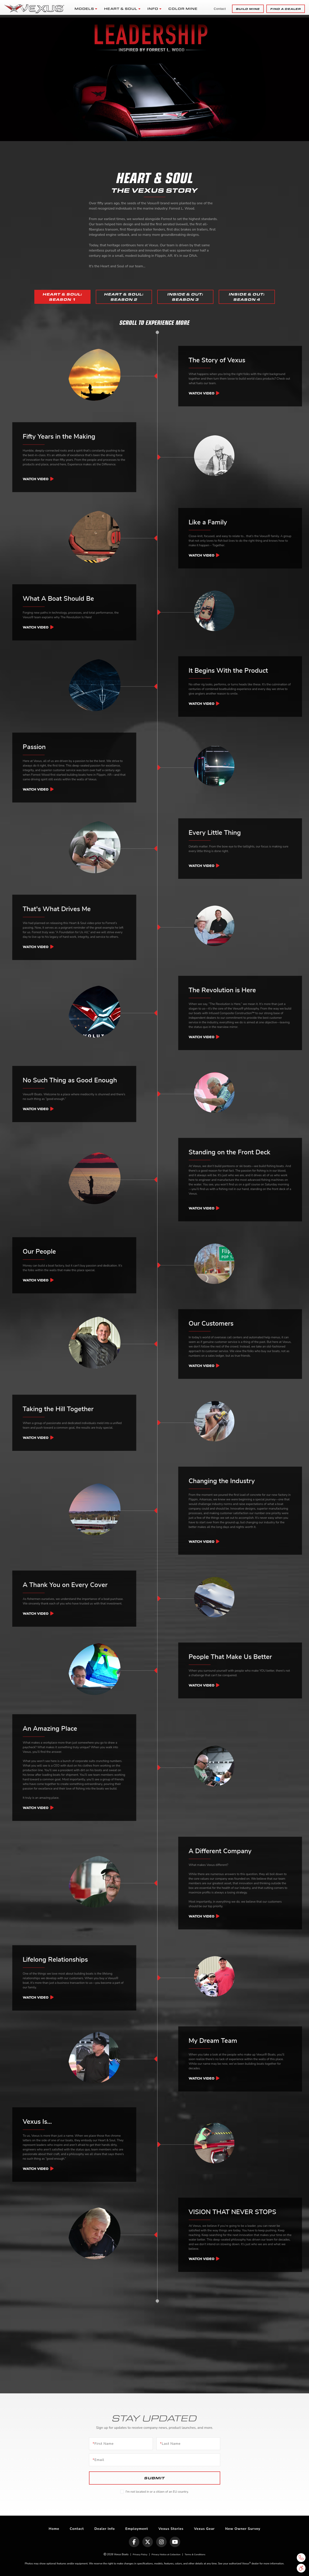 This screenshot has width=309, height=2576. Describe the element at coordinates (219, 8) in the screenshot. I see `Contact` at that location.